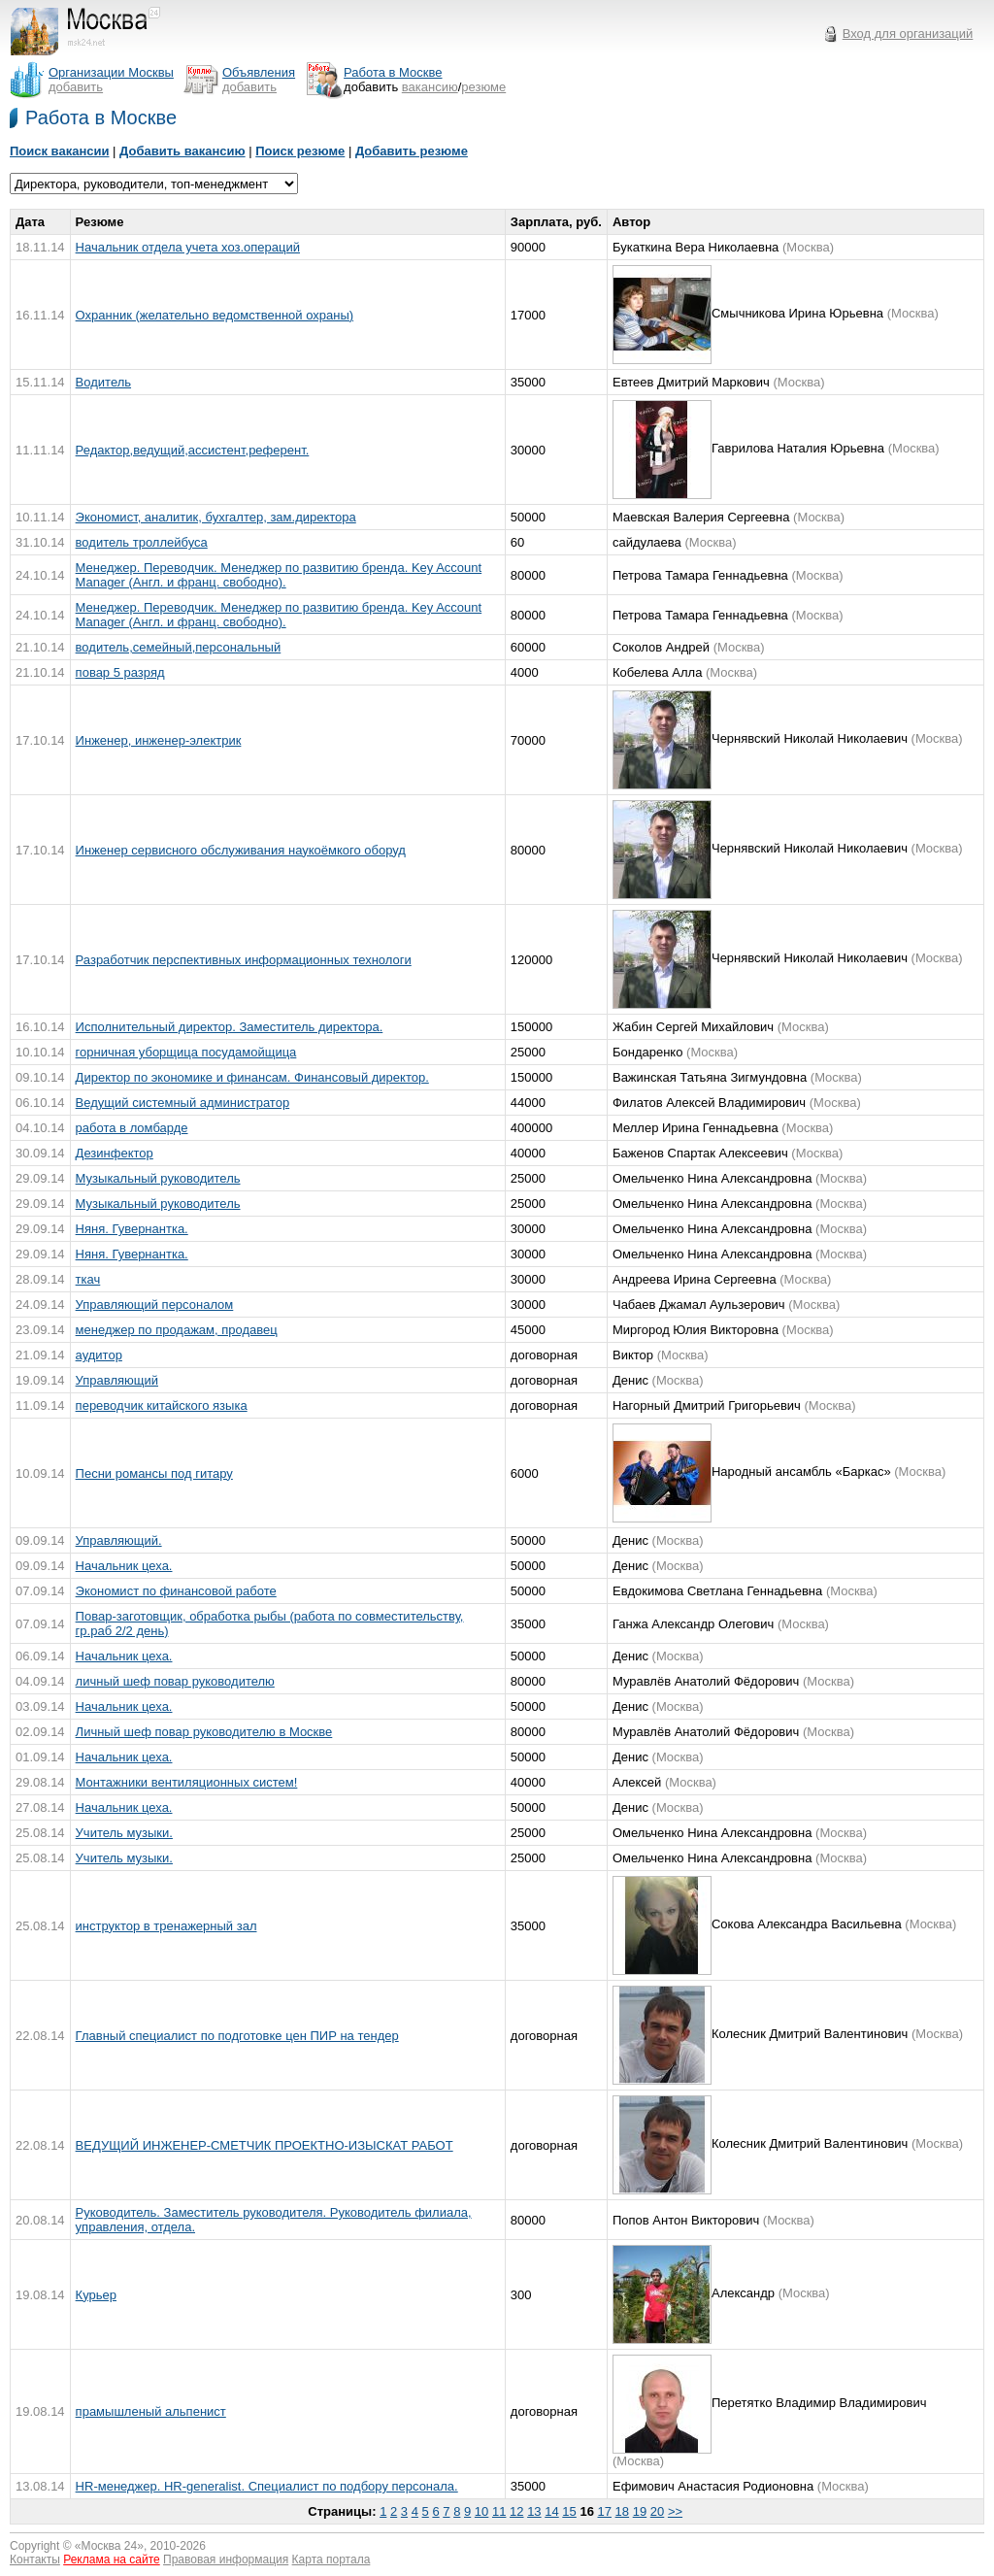 This screenshot has height=2576, width=994. What do you see at coordinates (117, 1380) in the screenshot?
I see `Управляющий` at bounding box center [117, 1380].